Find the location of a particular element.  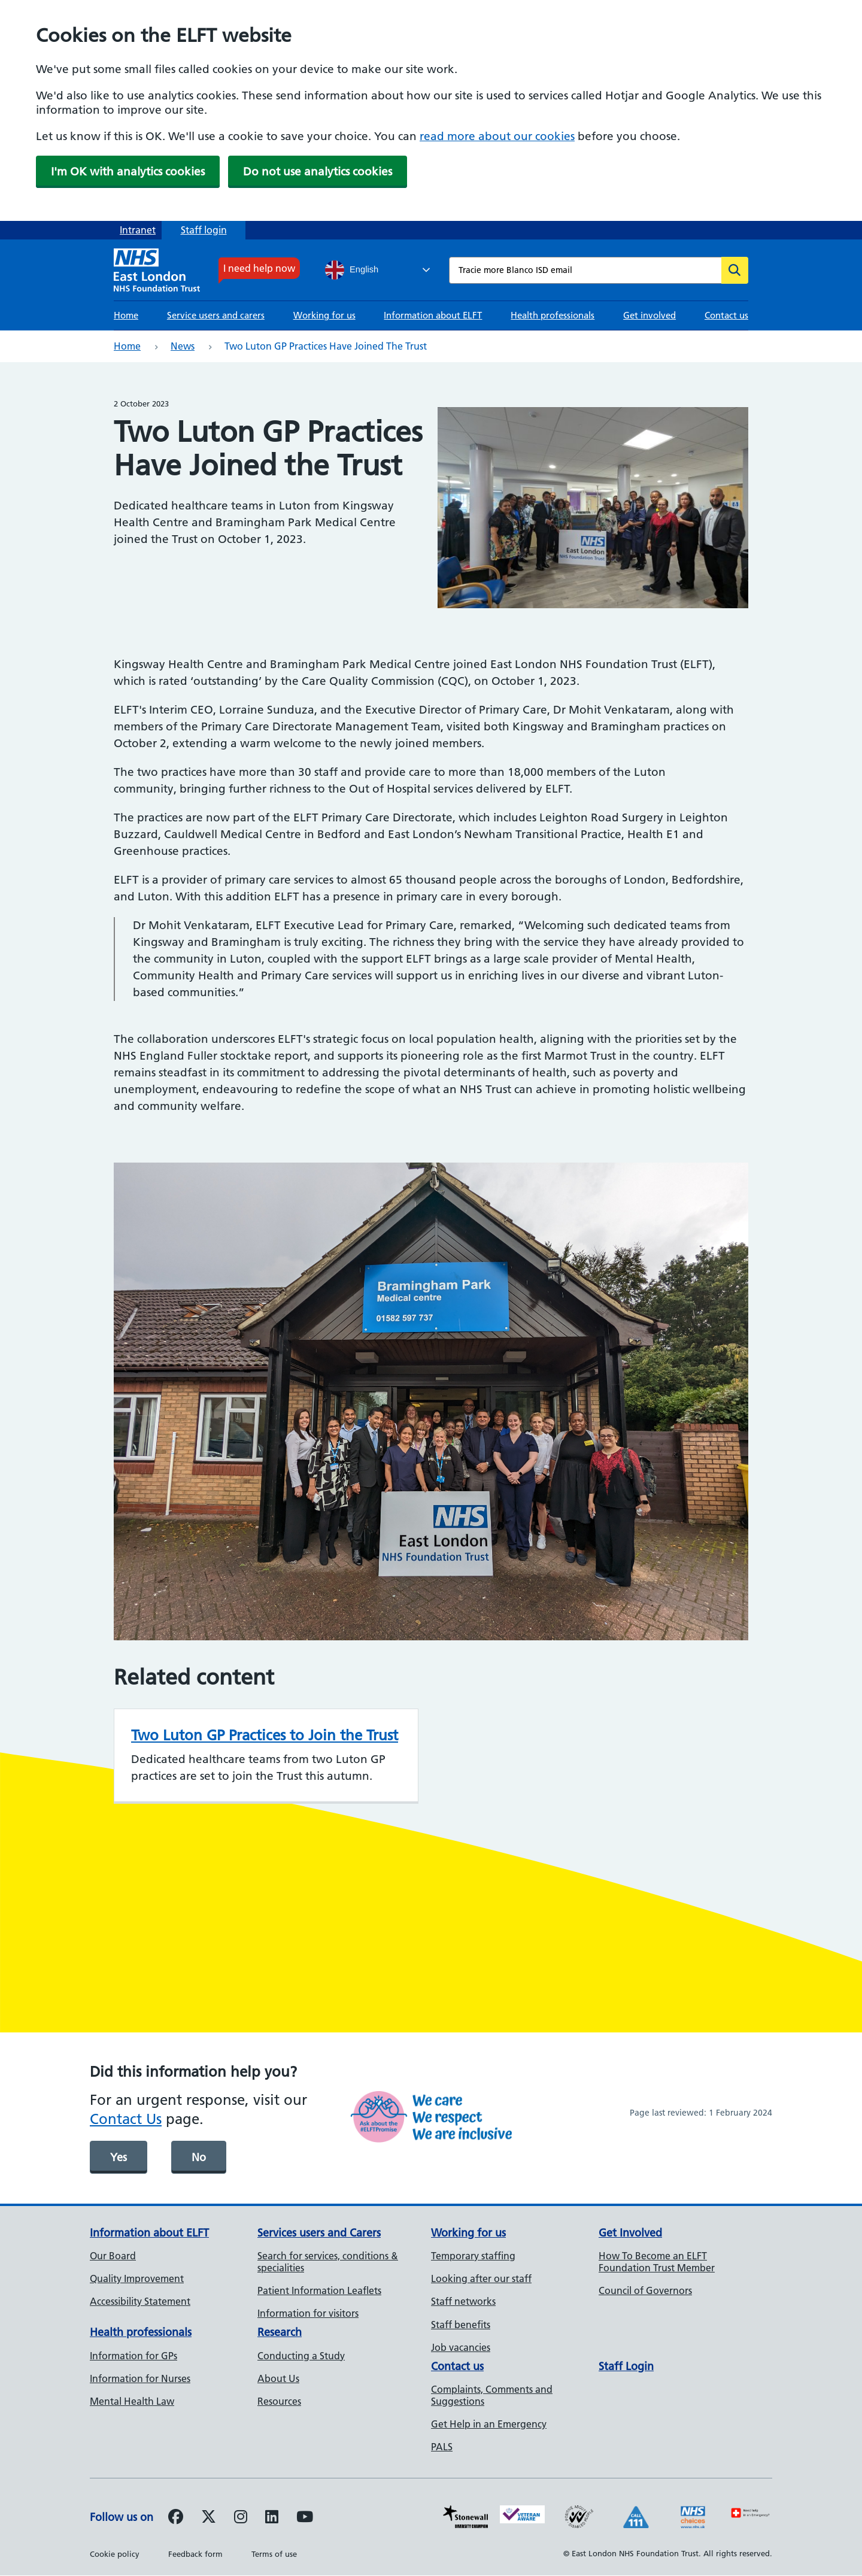

Staff login is located at coordinates (204, 230).